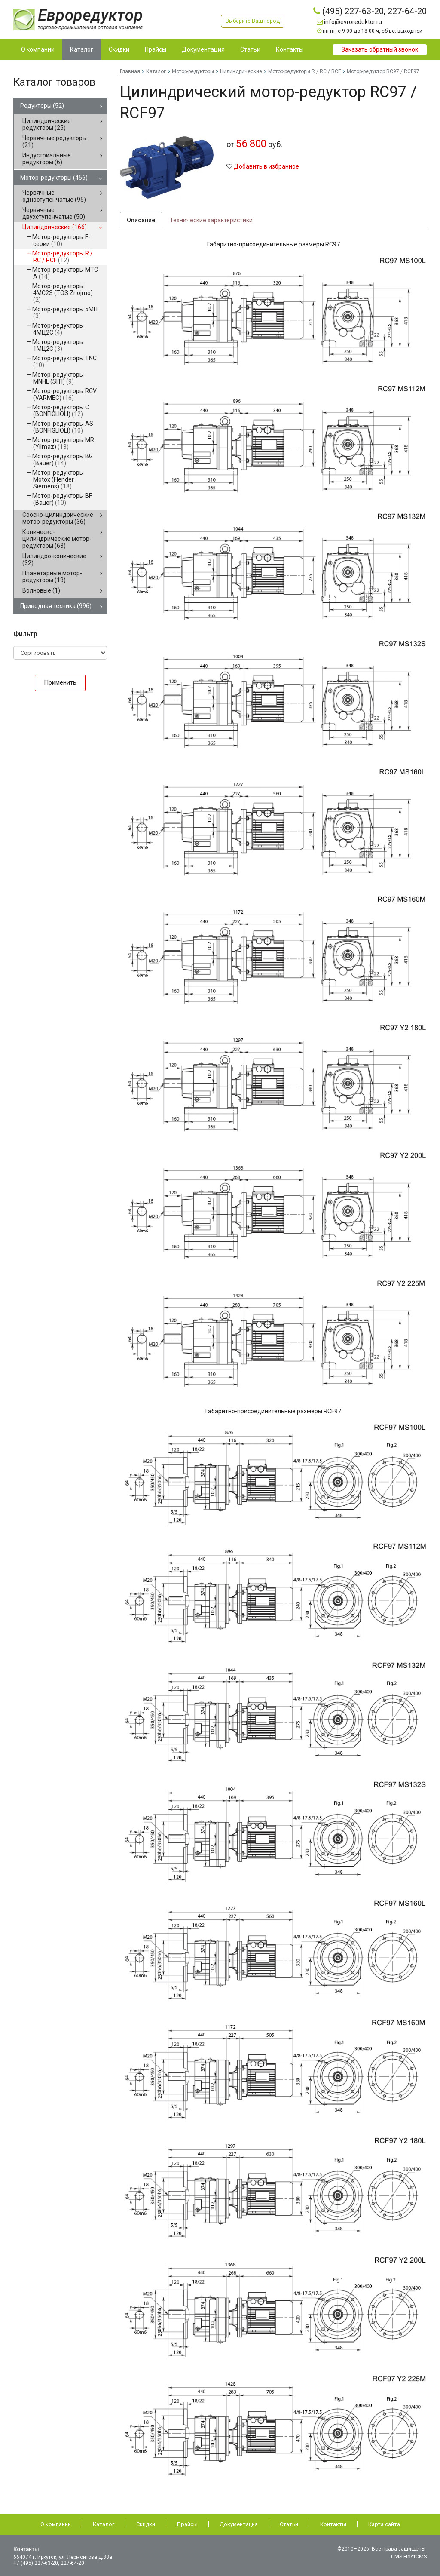 The width and height of the screenshot is (440, 2576). I want to click on Статьи, so click(289, 2524).